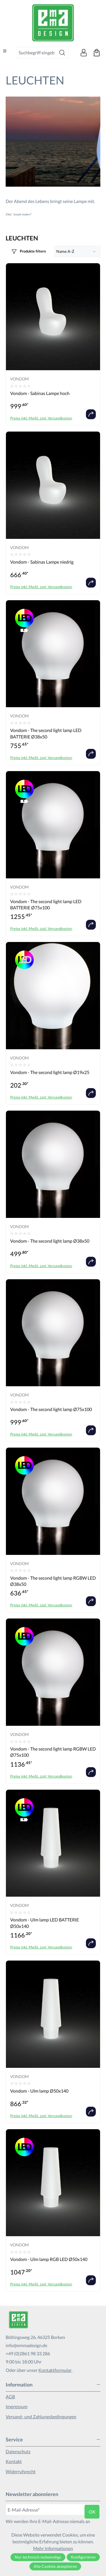 This screenshot has height=2576, width=106. What do you see at coordinates (39, 2090) in the screenshot?
I see `Vondom - Ulm lamp Ø50x140` at bounding box center [39, 2090].